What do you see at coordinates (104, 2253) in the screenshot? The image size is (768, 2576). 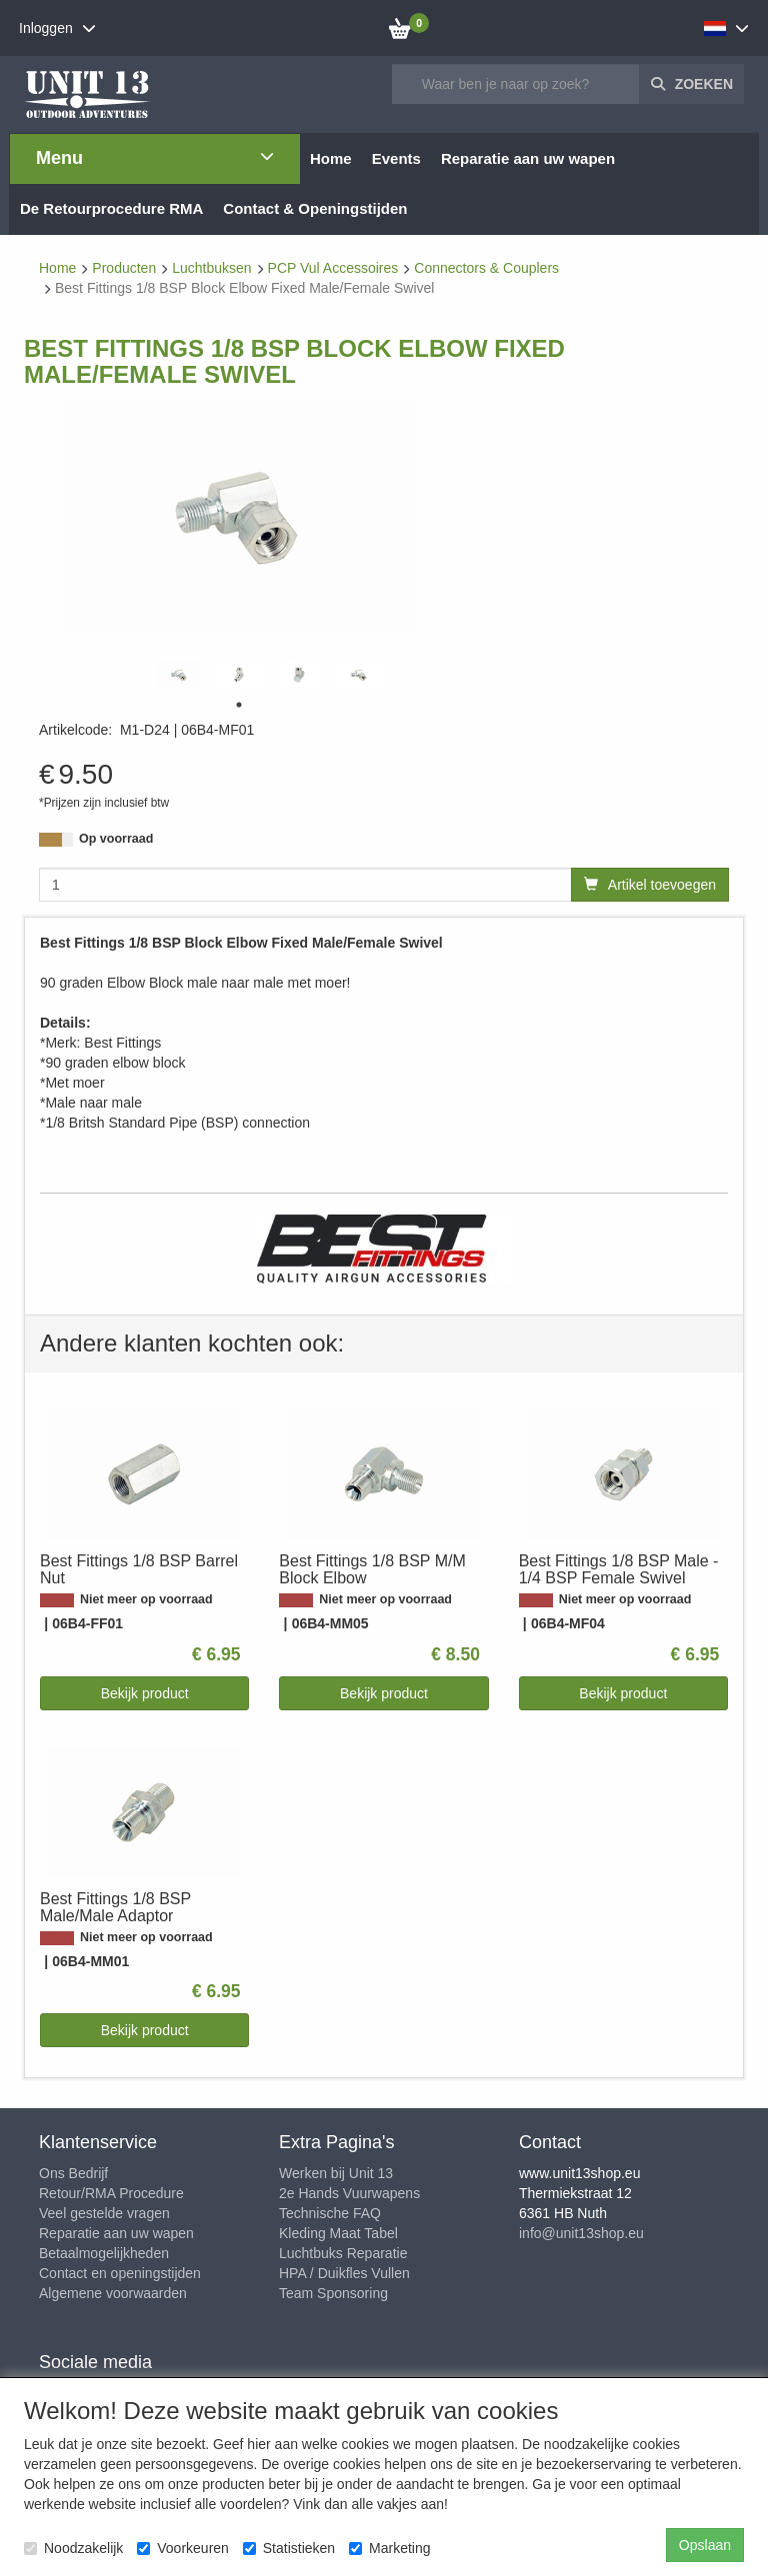 I see `Betaalmogelijkheden` at bounding box center [104, 2253].